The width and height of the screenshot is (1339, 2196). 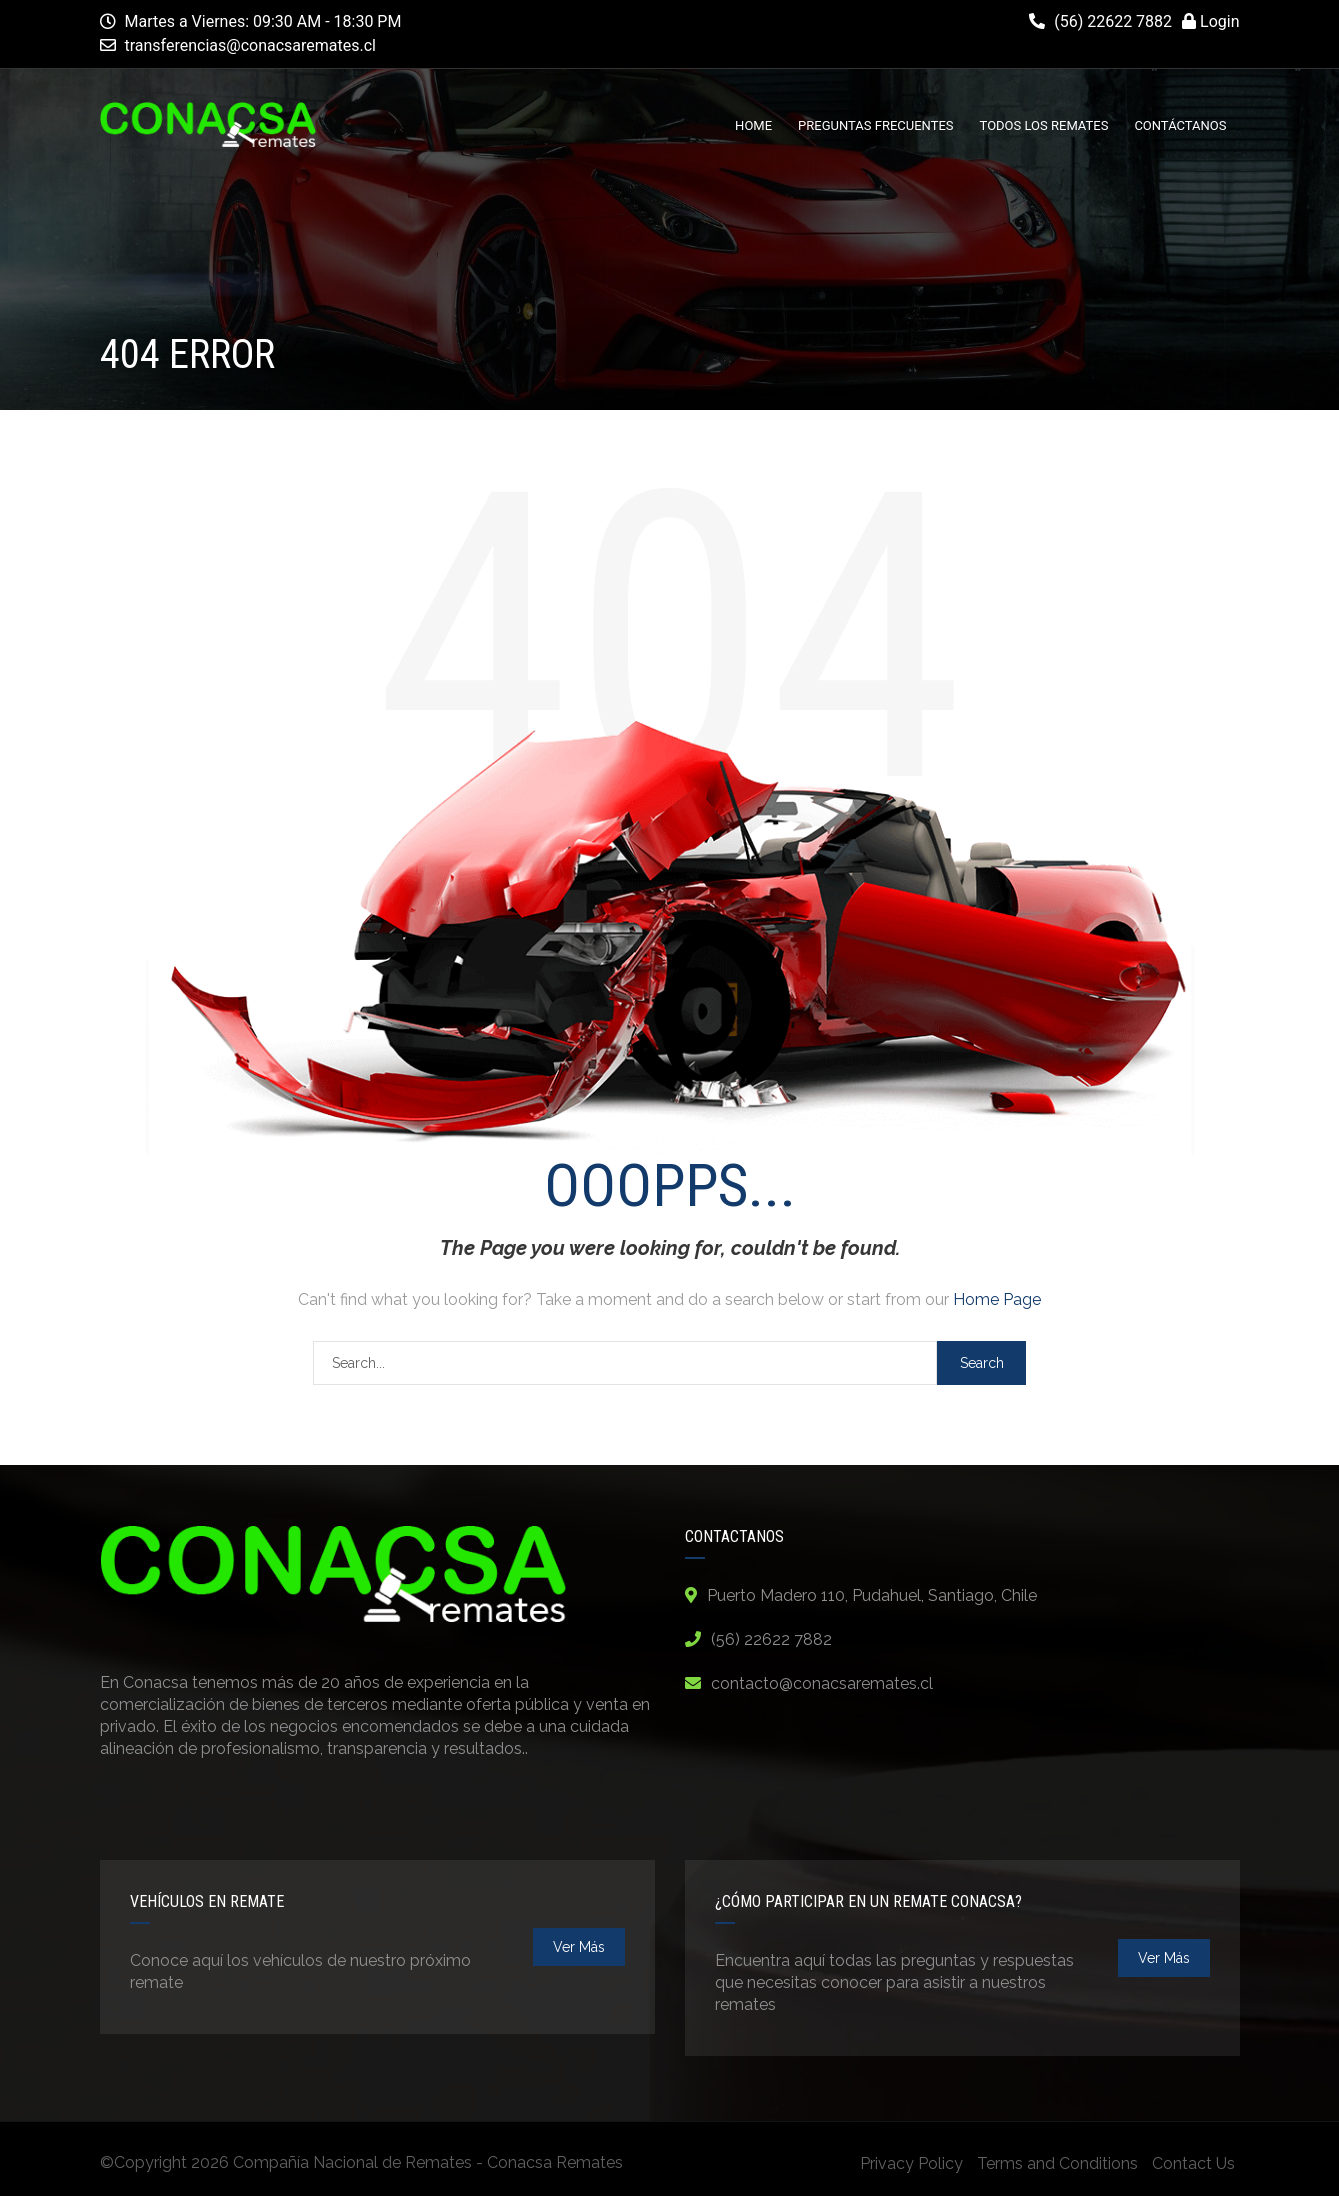 I want to click on Terms and Conditions, so click(x=1057, y=2163).